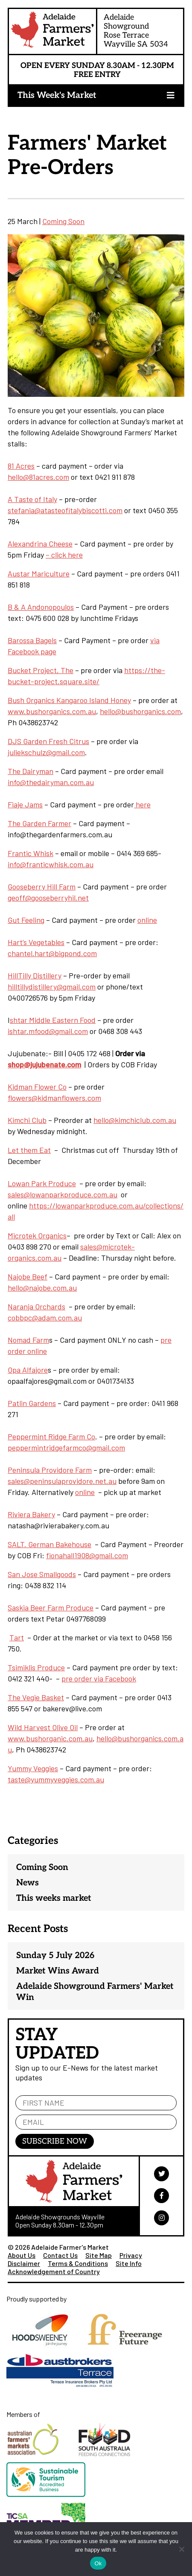 This screenshot has height=2576, width=192. I want to click on SALT. German Bakehouse, so click(49, 1544).